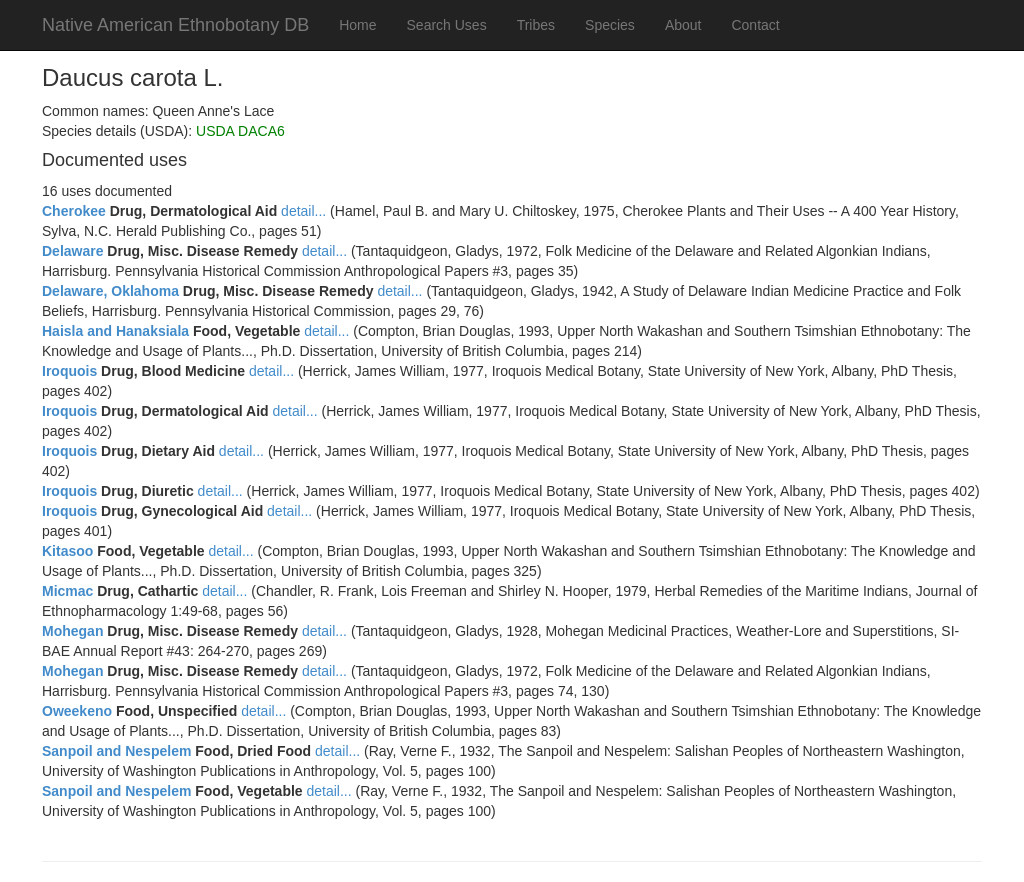 Image resolution: width=1024 pixels, height=882 pixels. I want to click on Contact, so click(755, 25).